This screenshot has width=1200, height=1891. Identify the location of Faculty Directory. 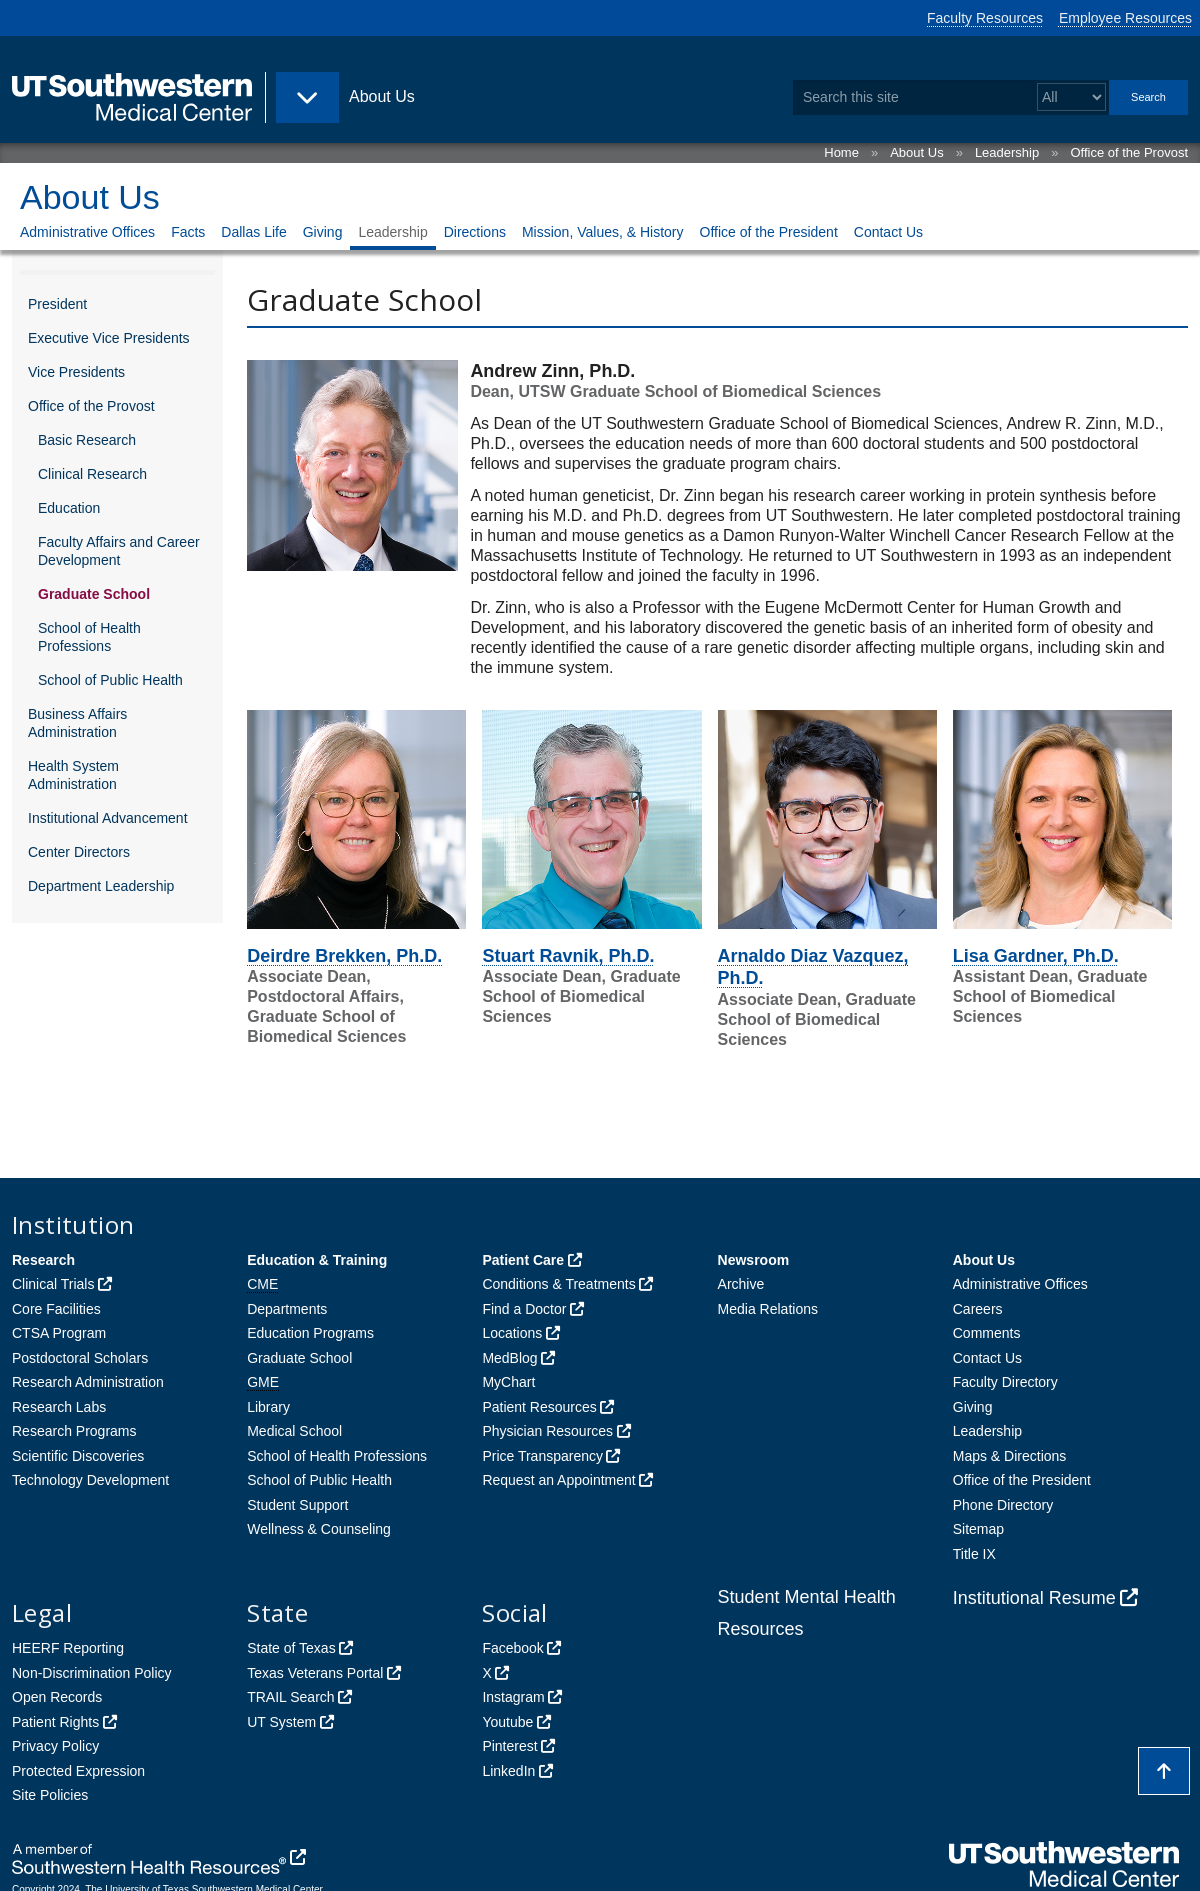
(1005, 1382).